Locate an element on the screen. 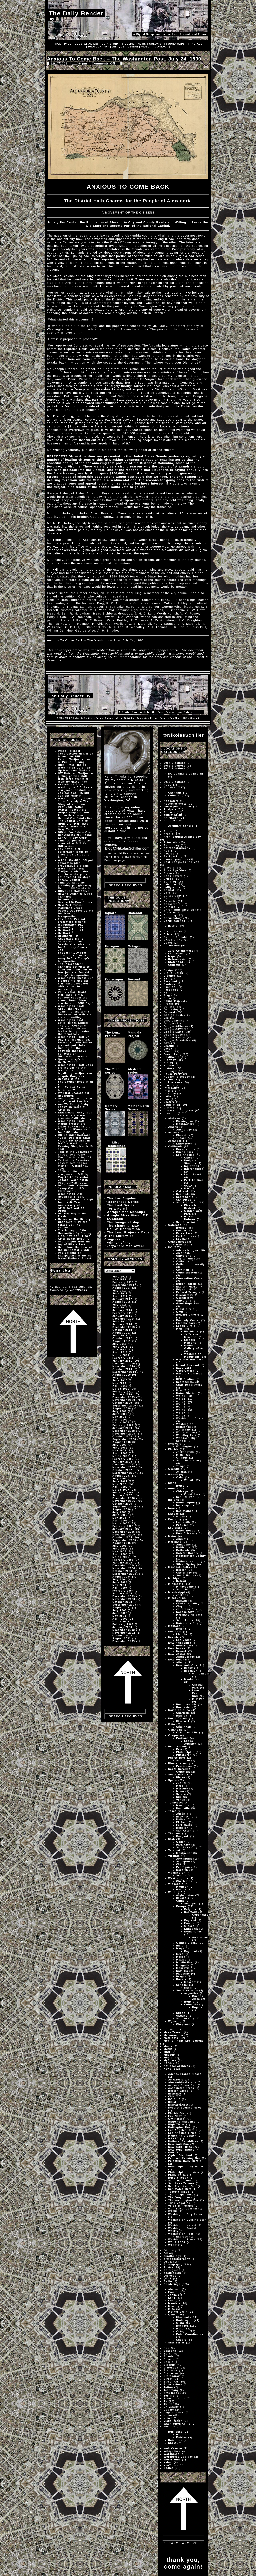 This screenshot has width=256, height=2576. Chicago is located at coordinates (182, 1491).